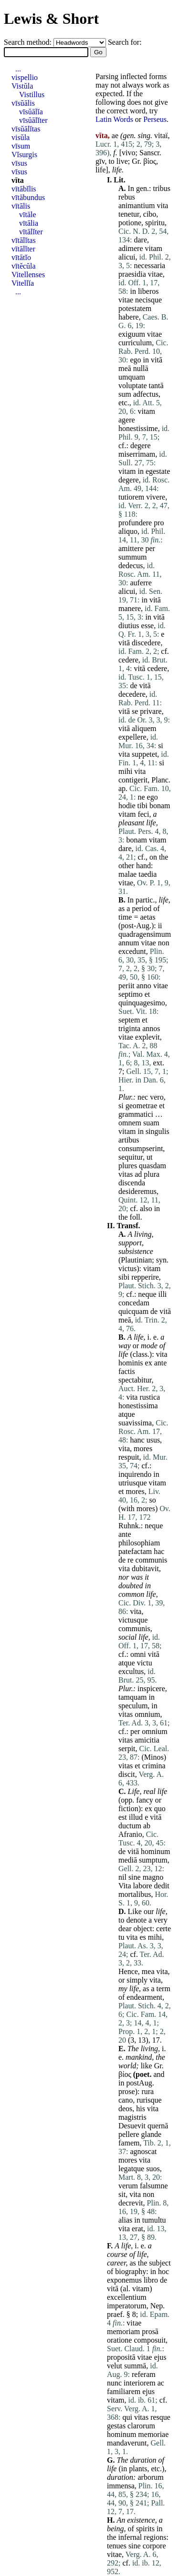  Describe the element at coordinates (132, 274) in the screenshot. I see `praesidia` at that location.